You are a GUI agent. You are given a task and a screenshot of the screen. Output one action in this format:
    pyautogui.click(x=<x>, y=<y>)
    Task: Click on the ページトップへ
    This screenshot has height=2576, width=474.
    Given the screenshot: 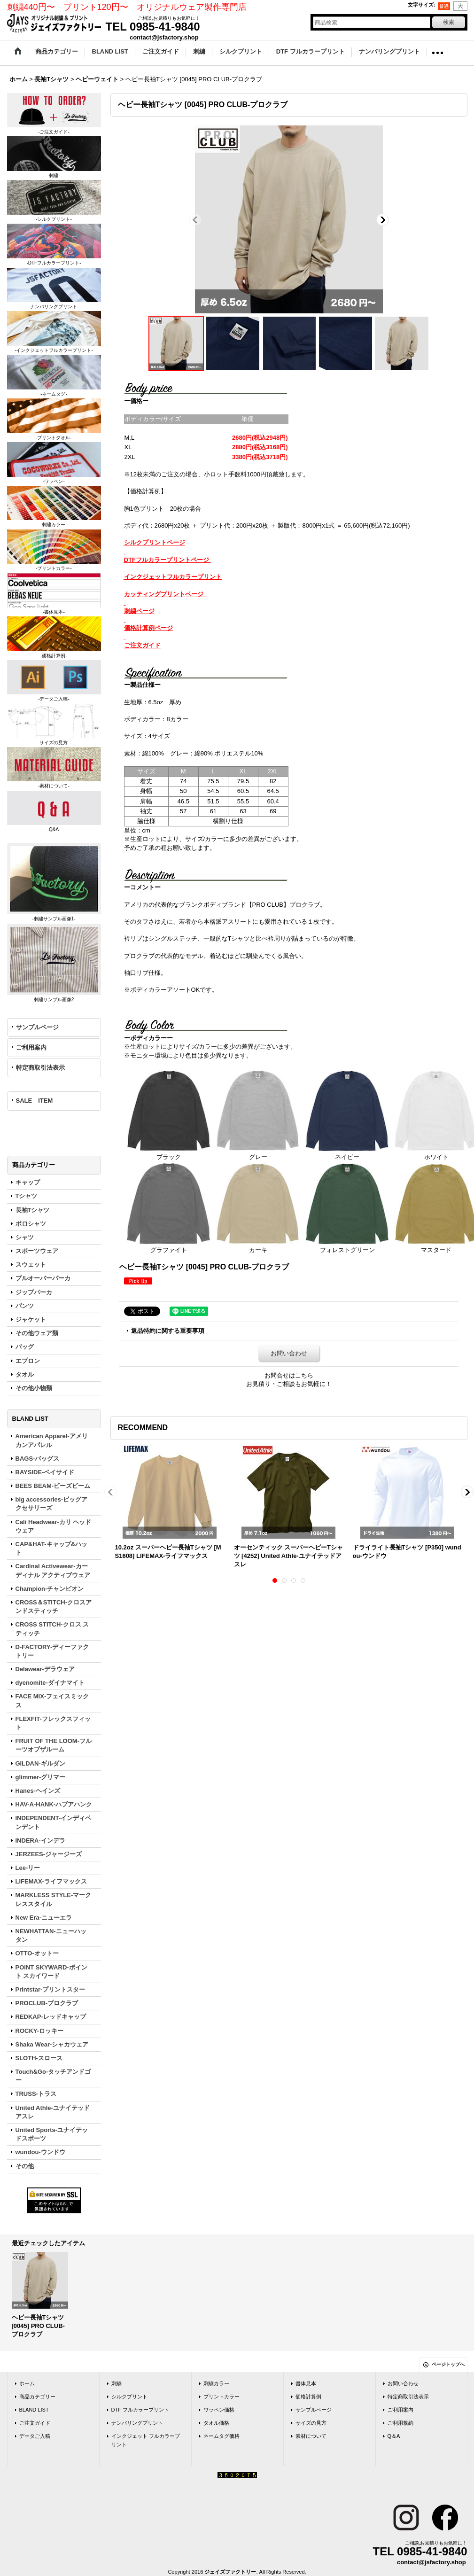 What is the action you would take?
    pyautogui.click(x=448, y=2364)
    